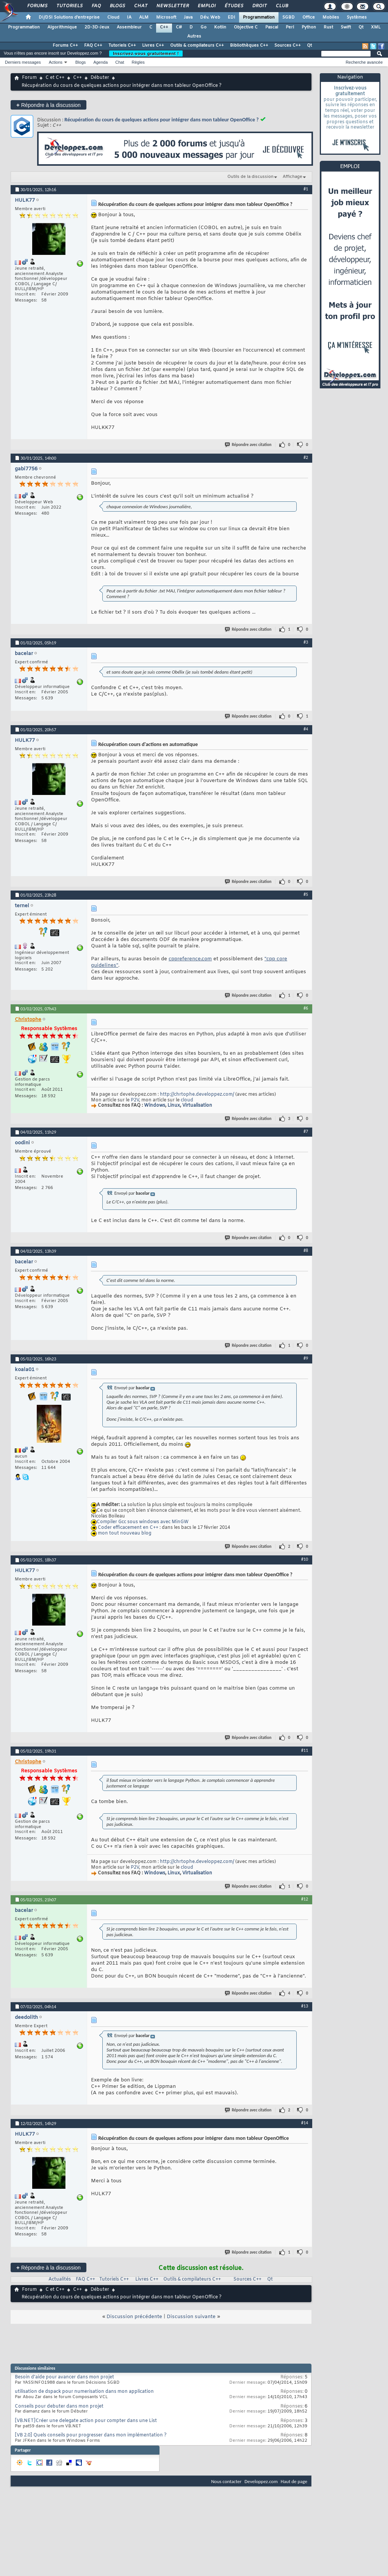 The image size is (388, 2576). Describe the element at coordinates (23, 62) in the screenshot. I see `Derniers messages` at that location.